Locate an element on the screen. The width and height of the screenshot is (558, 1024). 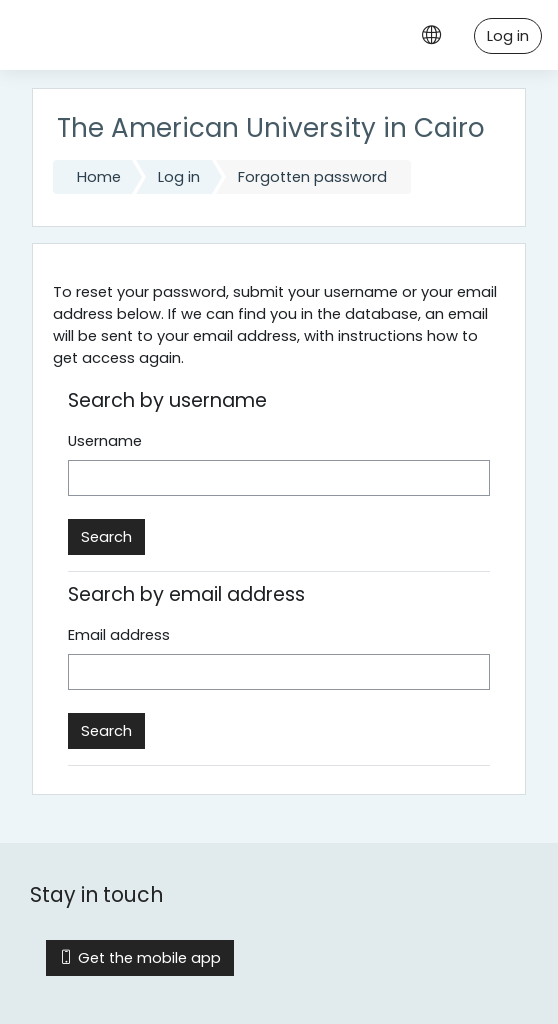
Get the mobile app is located at coordinates (140, 958).